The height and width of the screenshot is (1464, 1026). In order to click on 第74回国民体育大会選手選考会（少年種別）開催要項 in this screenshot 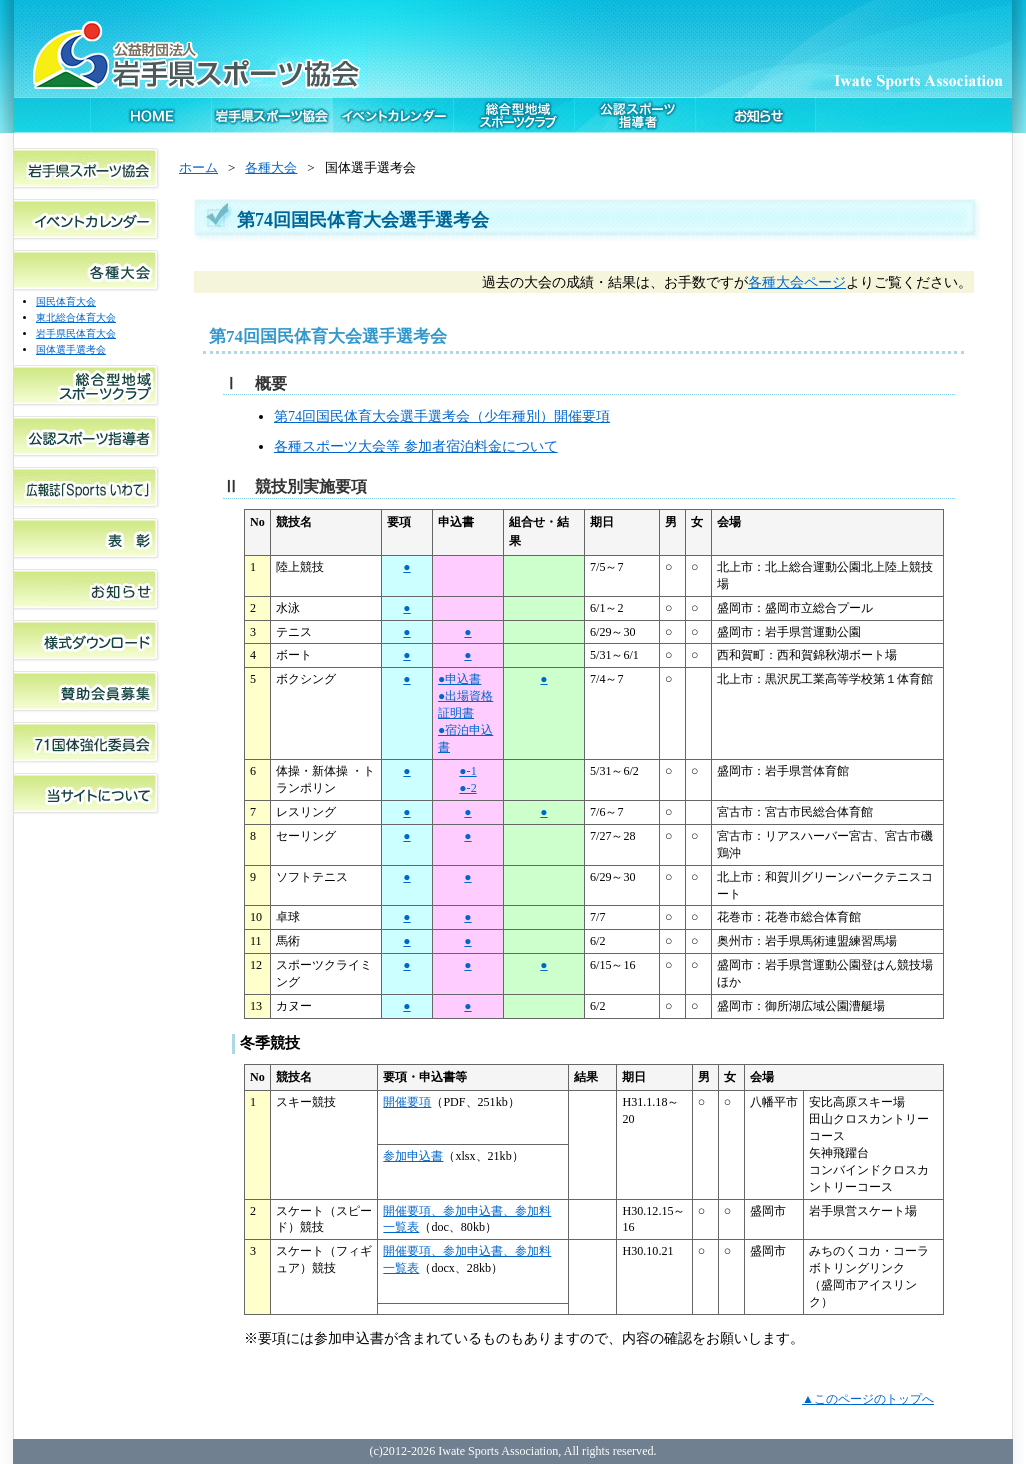, I will do `click(442, 416)`.